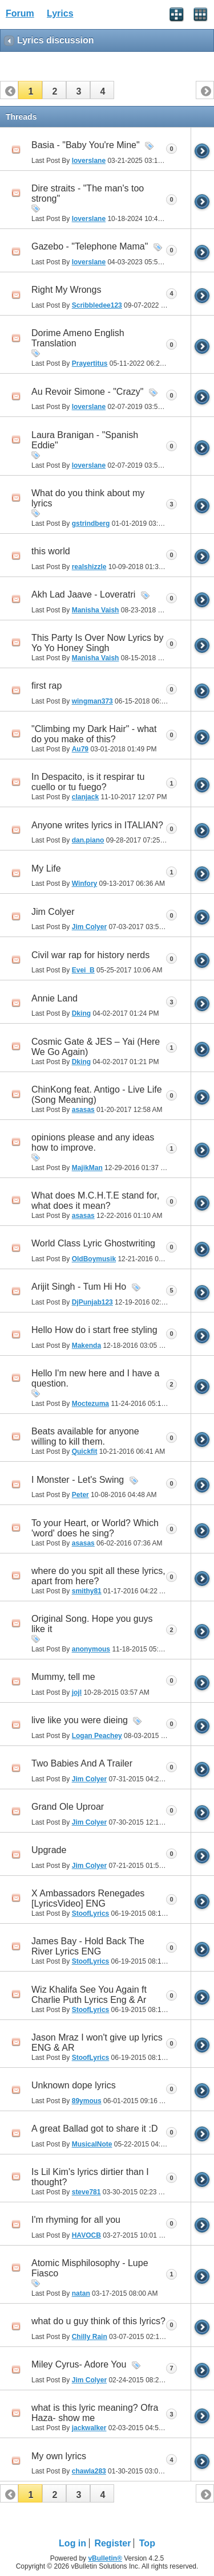 The image size is (214, 2576). I want to click on Dorime Ameno English Translation, so click(77, 338).